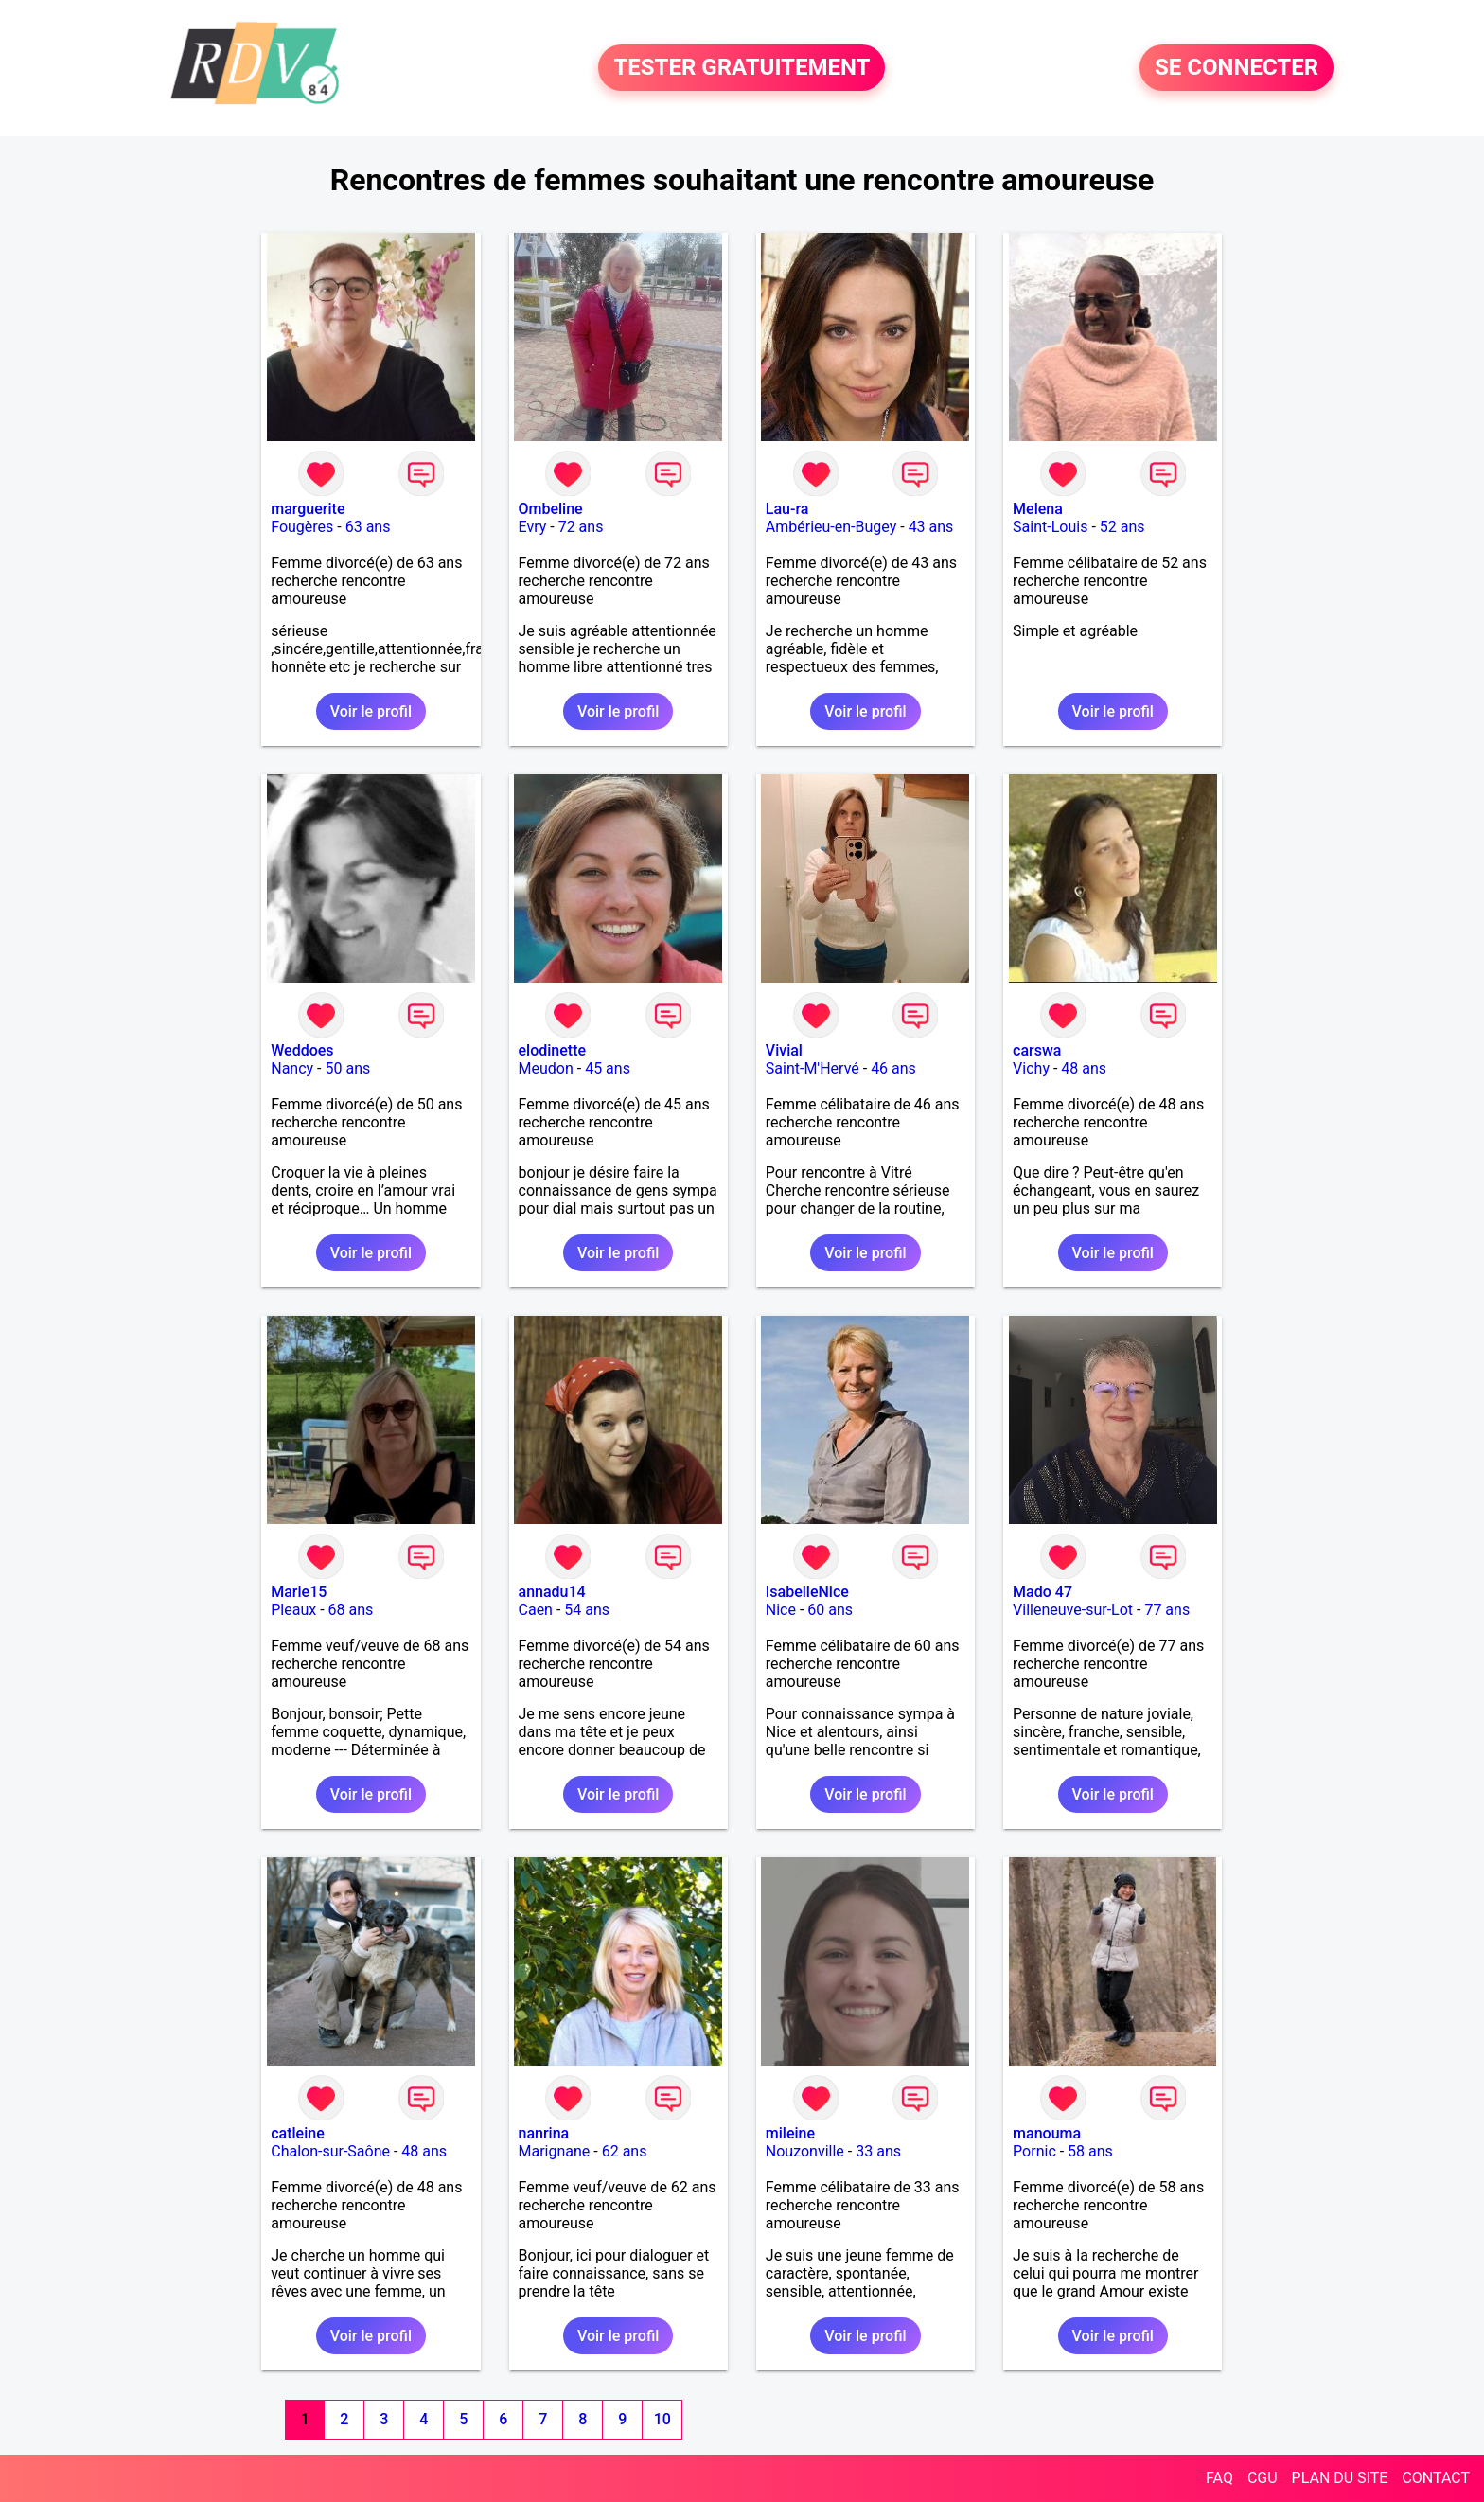 Image resolution: width=1484 pixels, height=2502 pixels. Describe the element at coordinates (536, 1610) in the screenshot. I see `Caen` at that location.